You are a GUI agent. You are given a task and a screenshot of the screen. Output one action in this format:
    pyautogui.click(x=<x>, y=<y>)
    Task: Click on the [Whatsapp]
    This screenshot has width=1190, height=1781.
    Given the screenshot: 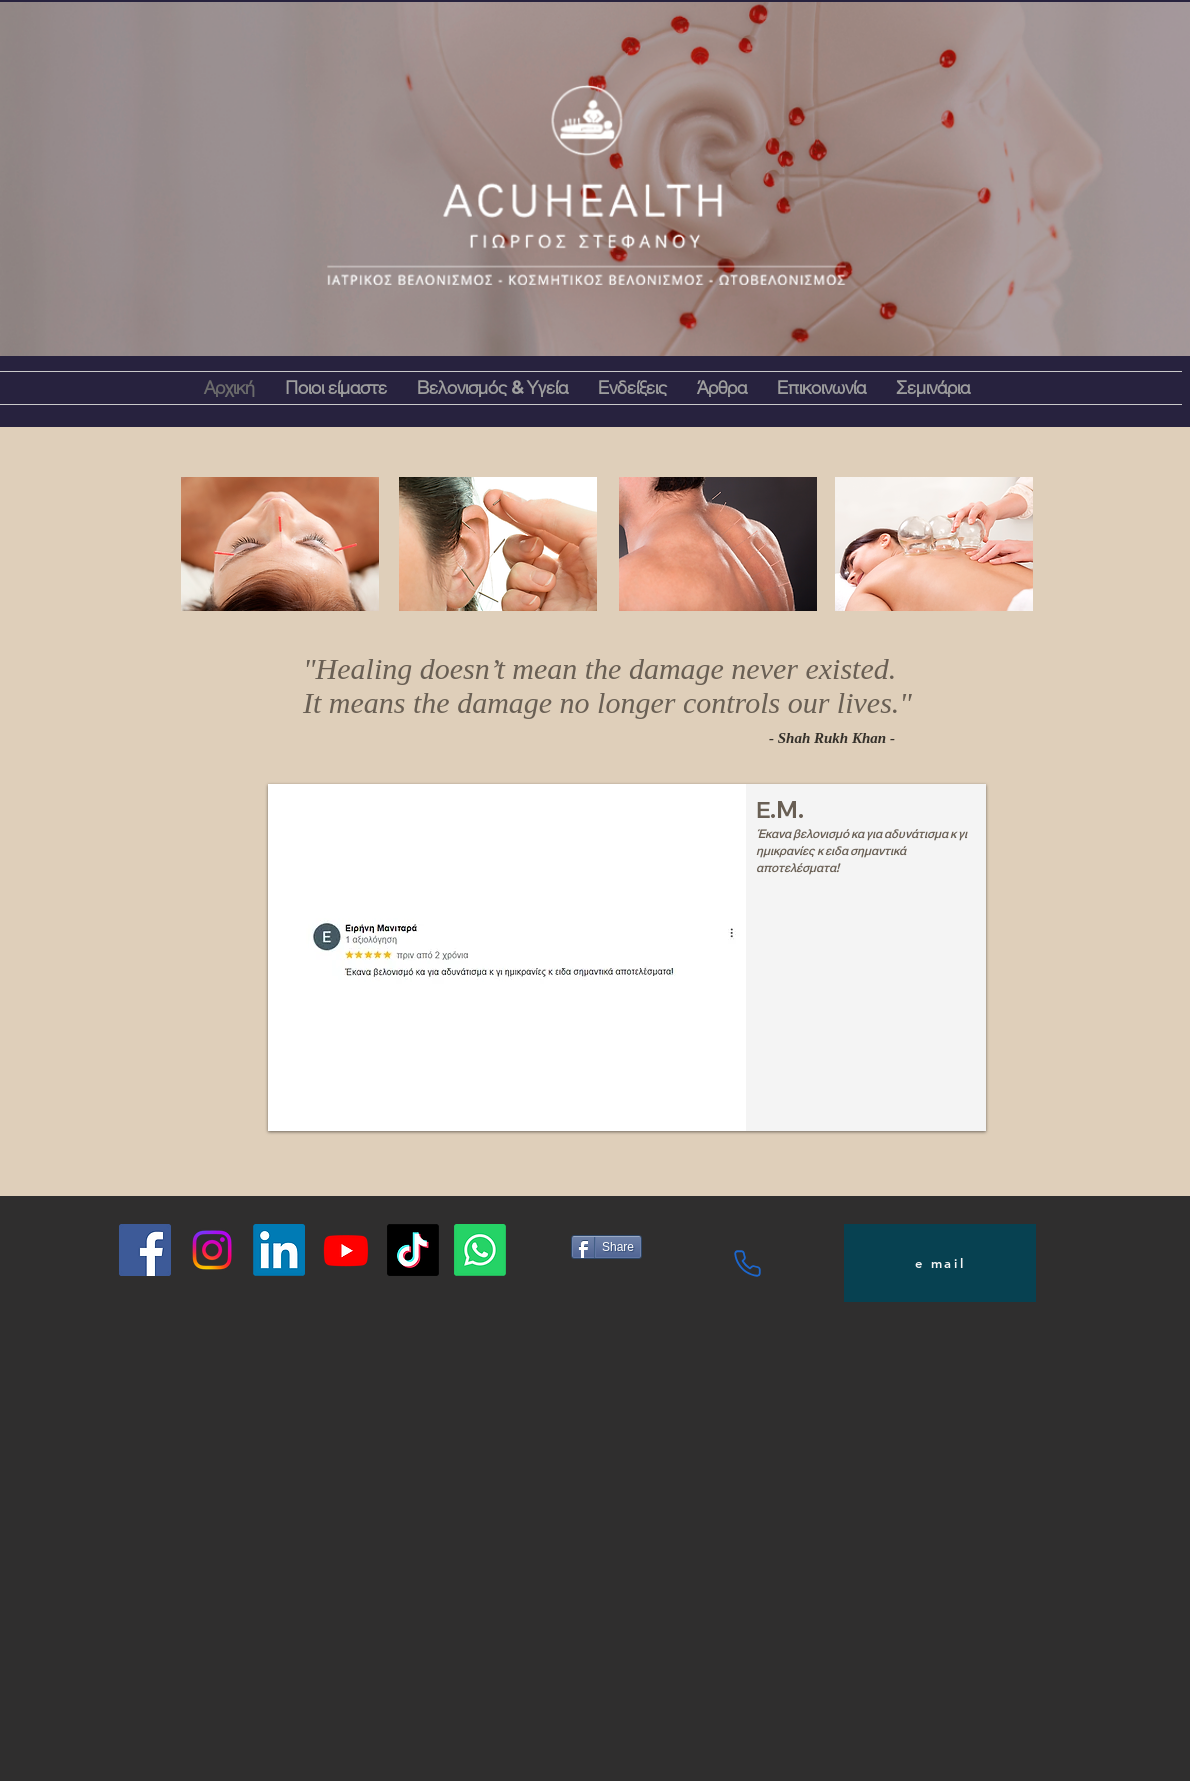 What is the action you would take?
    pyautogui.click(x=480, y=1250)
    